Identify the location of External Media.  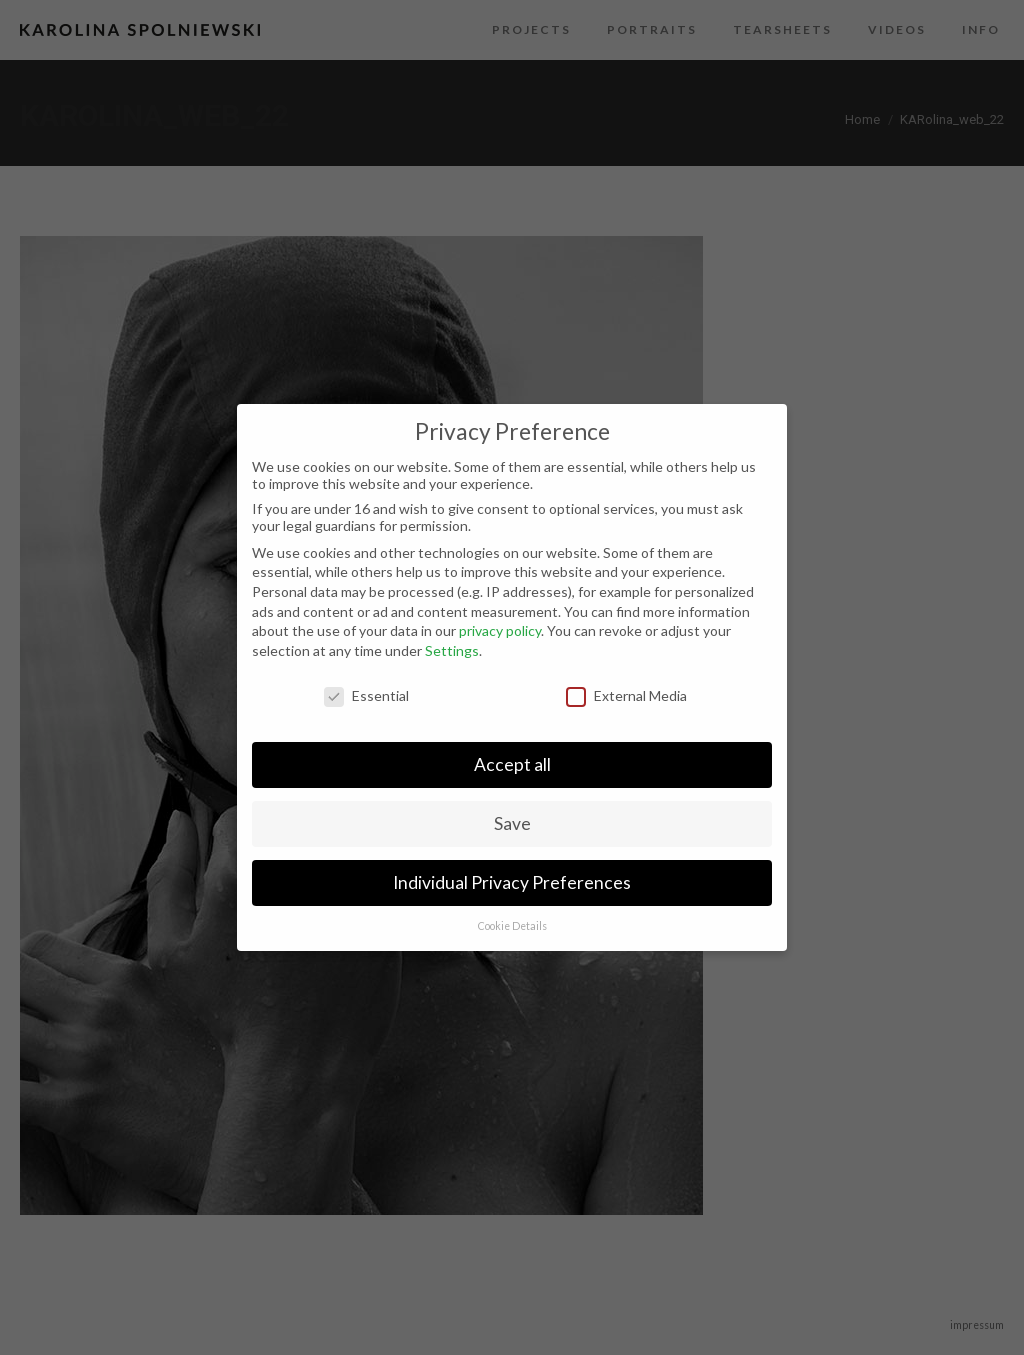
(626, 695).